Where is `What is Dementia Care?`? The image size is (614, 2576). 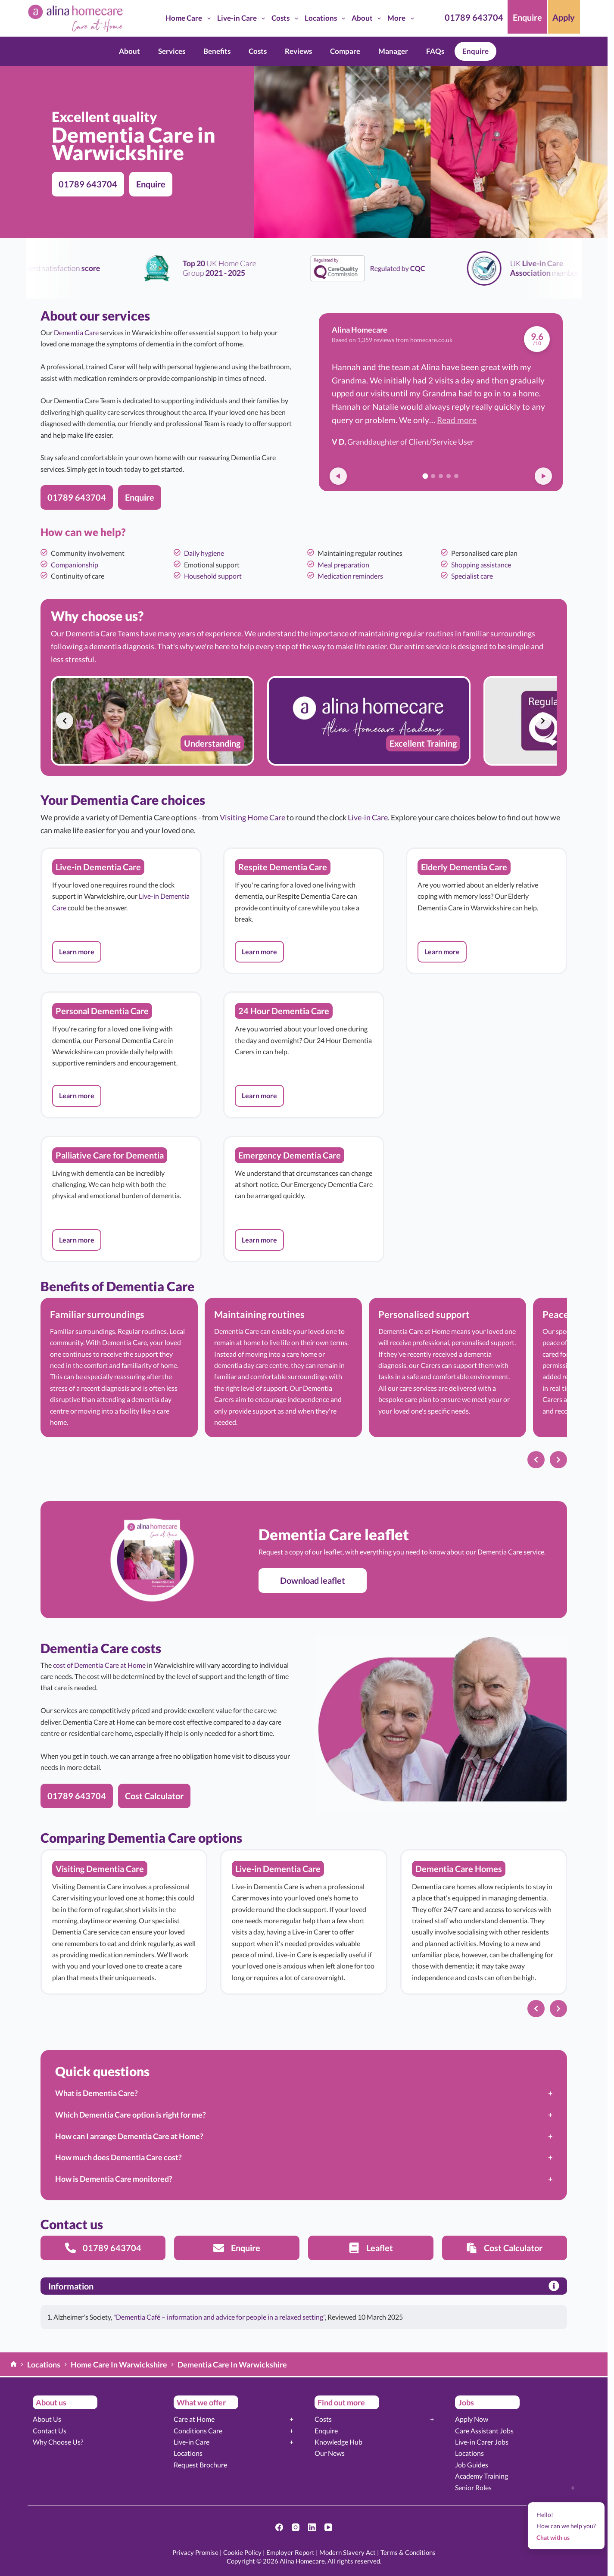 What is Dementia Care? is located at coordinates (96, 2093).